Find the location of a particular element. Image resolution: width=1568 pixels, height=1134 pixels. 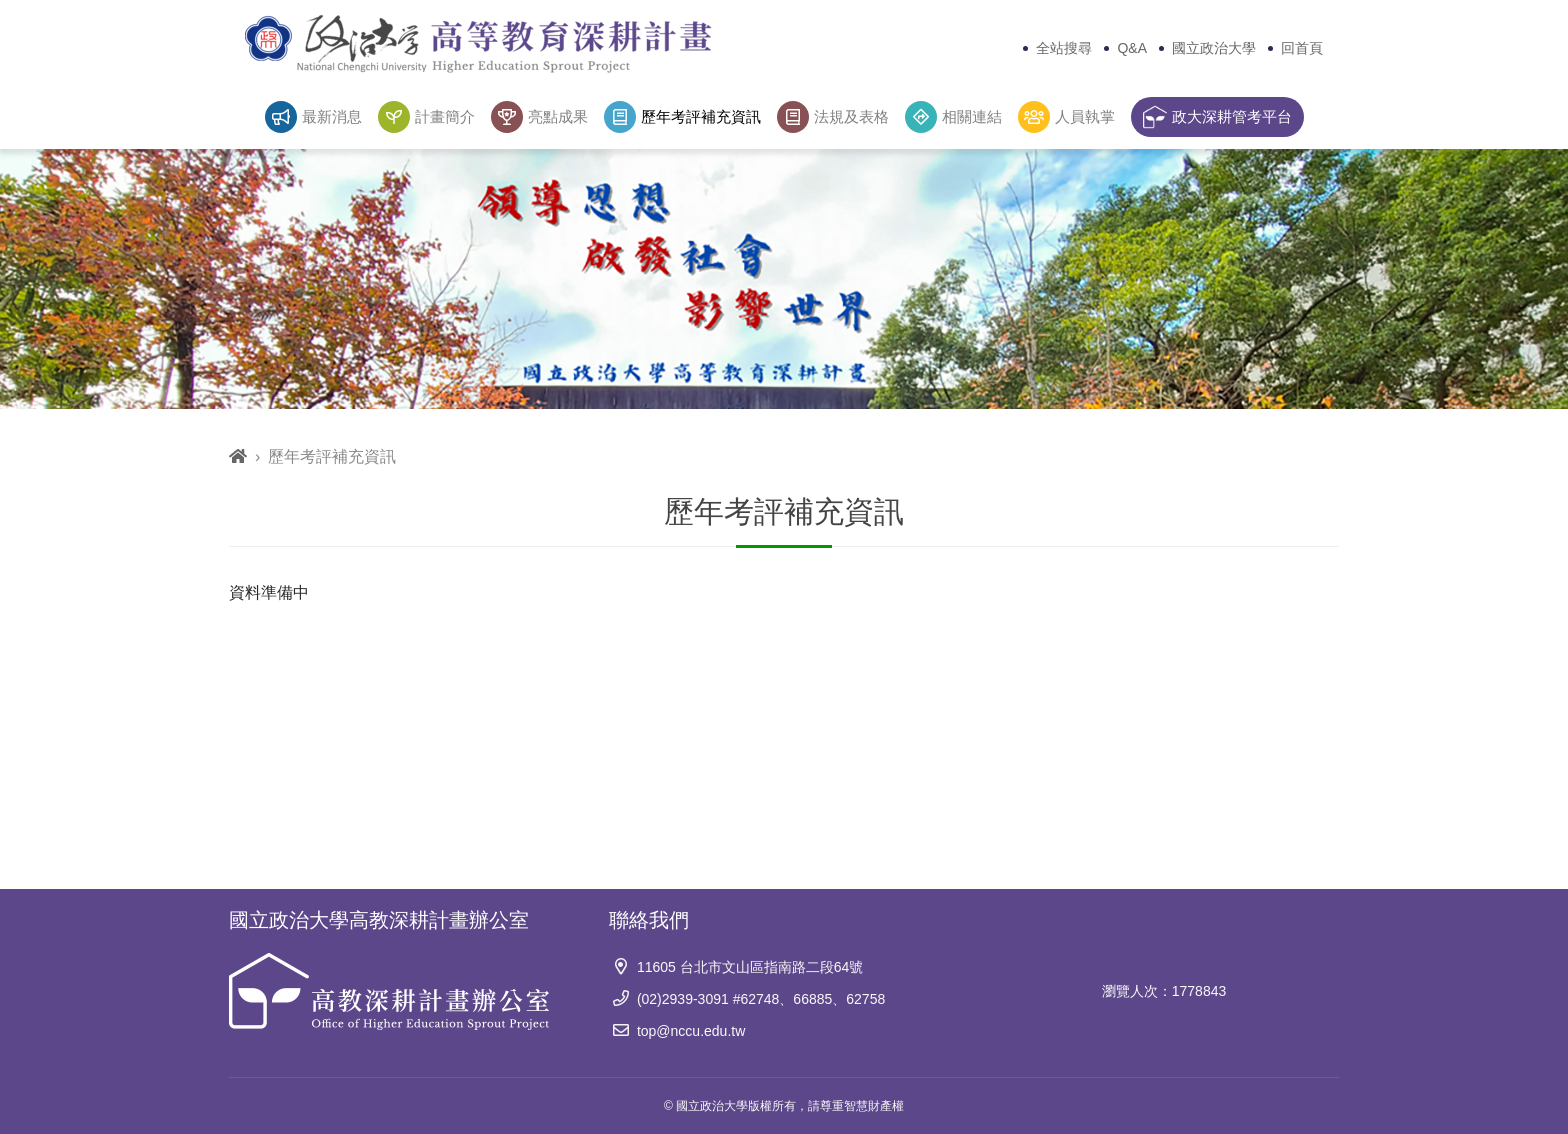

計畫簡介 is located at coordinates (426, 117).